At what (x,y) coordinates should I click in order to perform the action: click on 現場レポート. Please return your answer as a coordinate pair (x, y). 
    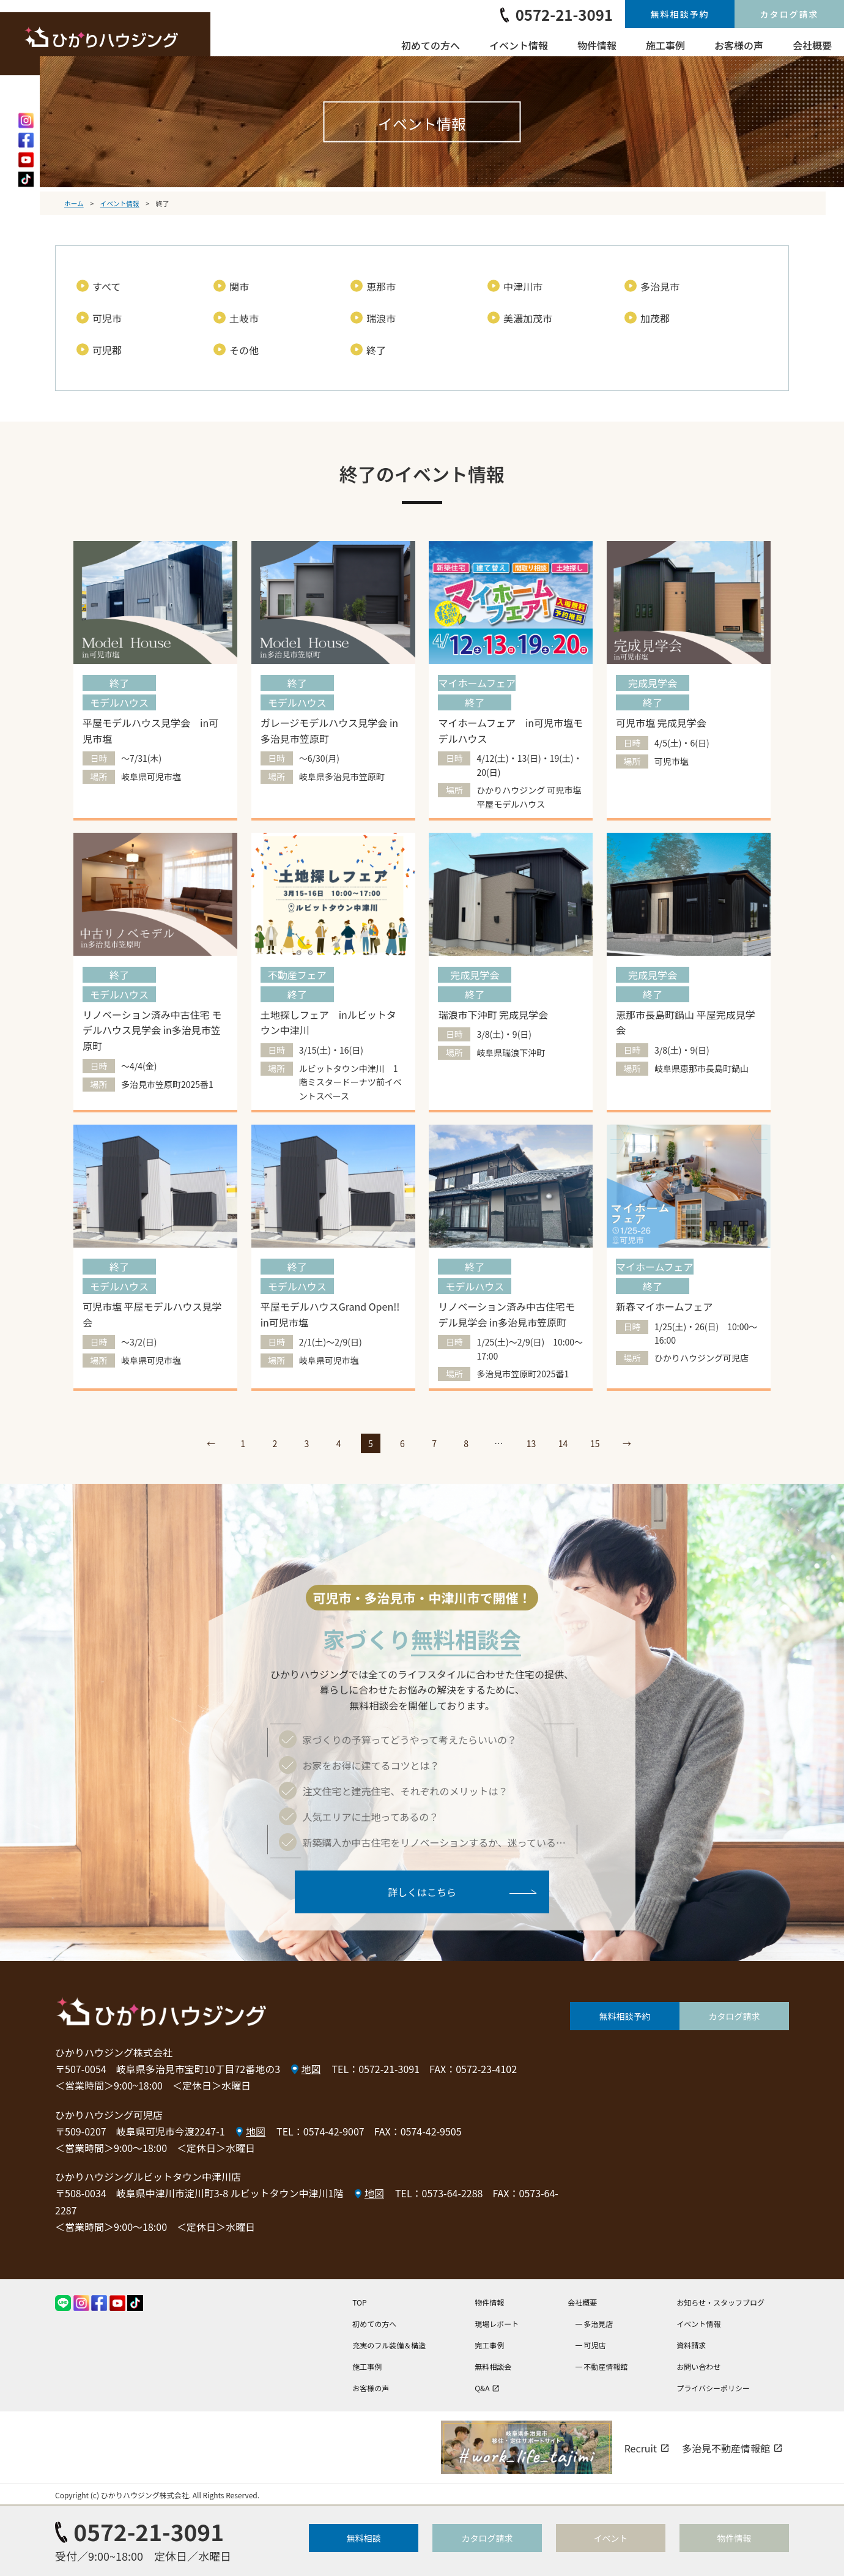
    Looking at the image, I should click on (497, 2323).